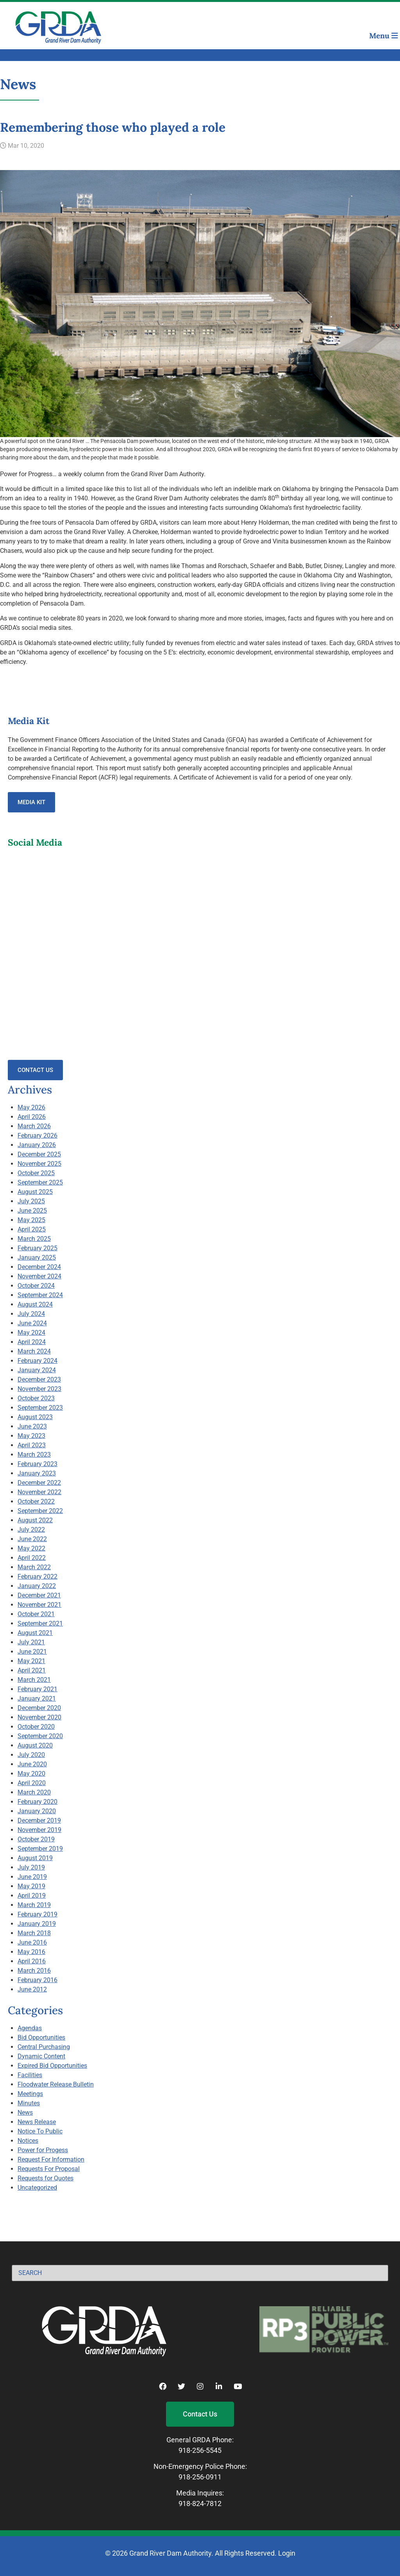 This screenshot has height=2576, width=400. I want to click on November 2025, so click(39, 1163).